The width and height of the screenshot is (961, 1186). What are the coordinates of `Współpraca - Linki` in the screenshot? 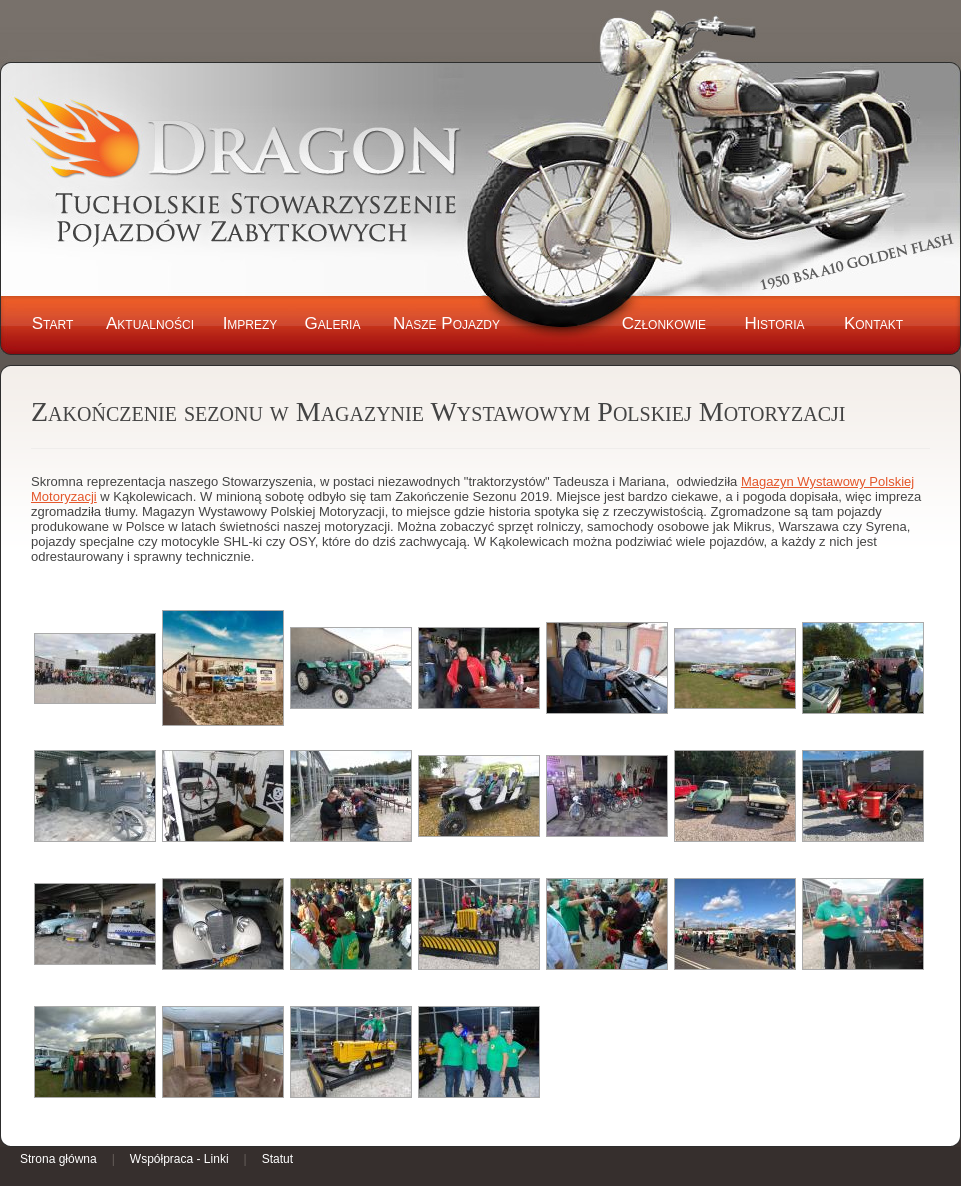 It's located at (179, 1159).